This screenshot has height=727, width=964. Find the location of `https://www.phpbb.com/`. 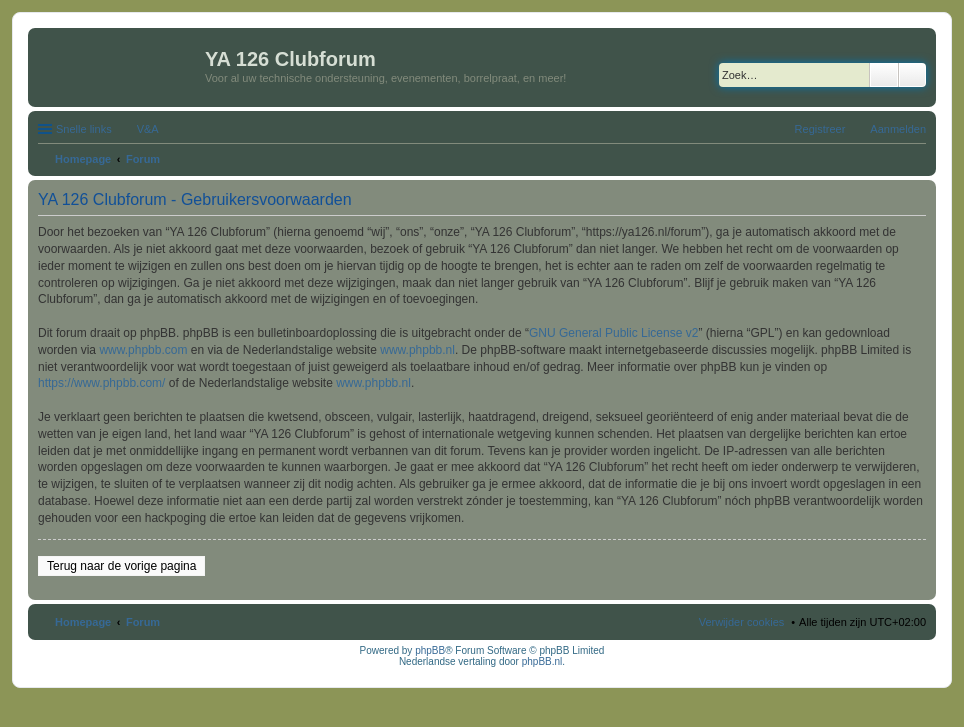

https://www.phpbb.com/ is located at coordinates (101, 383).